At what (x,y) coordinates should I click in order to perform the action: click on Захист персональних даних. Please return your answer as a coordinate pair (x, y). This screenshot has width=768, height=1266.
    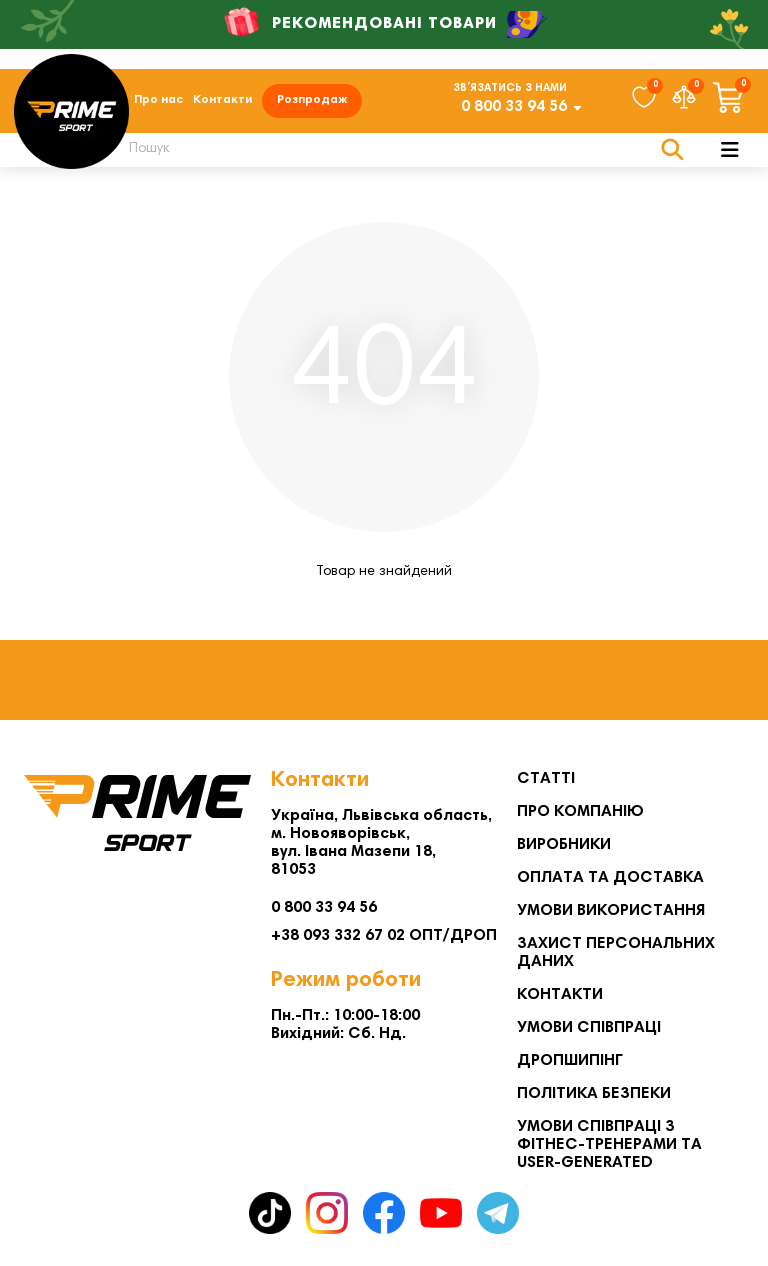
    Looking at the image, I should click on (616, 953).